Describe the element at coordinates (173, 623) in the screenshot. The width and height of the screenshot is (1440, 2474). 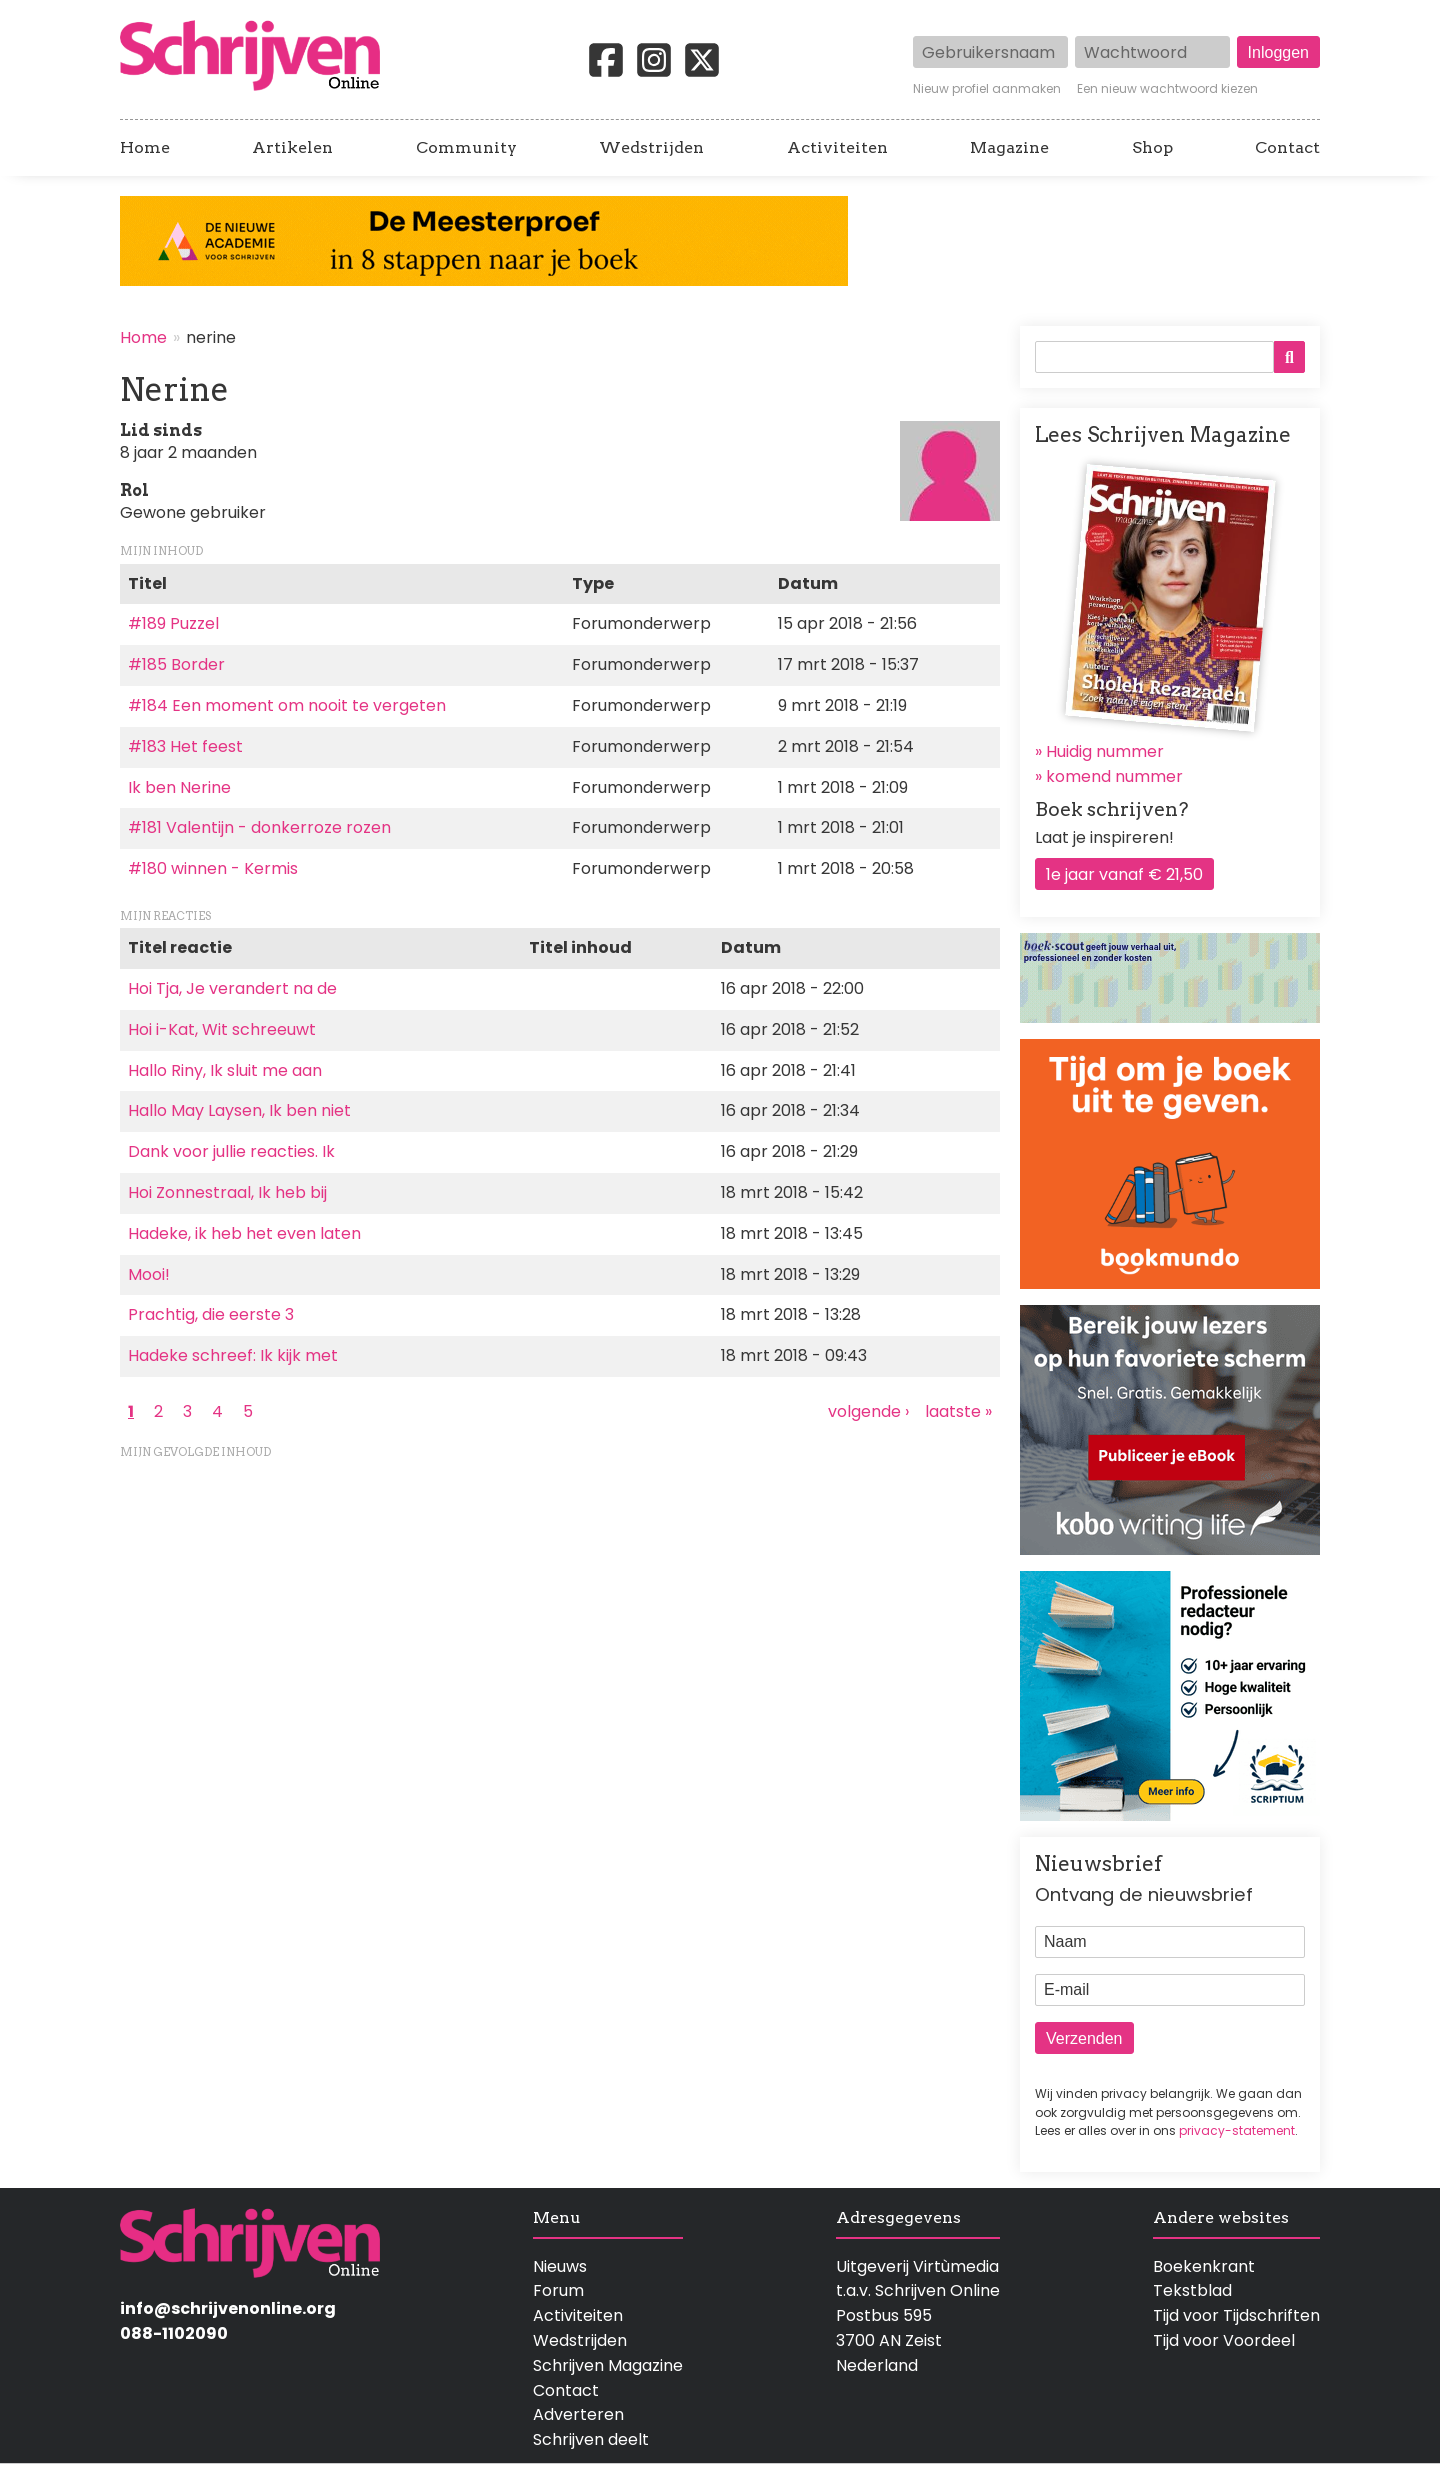
I see `#189 Puzzel` at that location.